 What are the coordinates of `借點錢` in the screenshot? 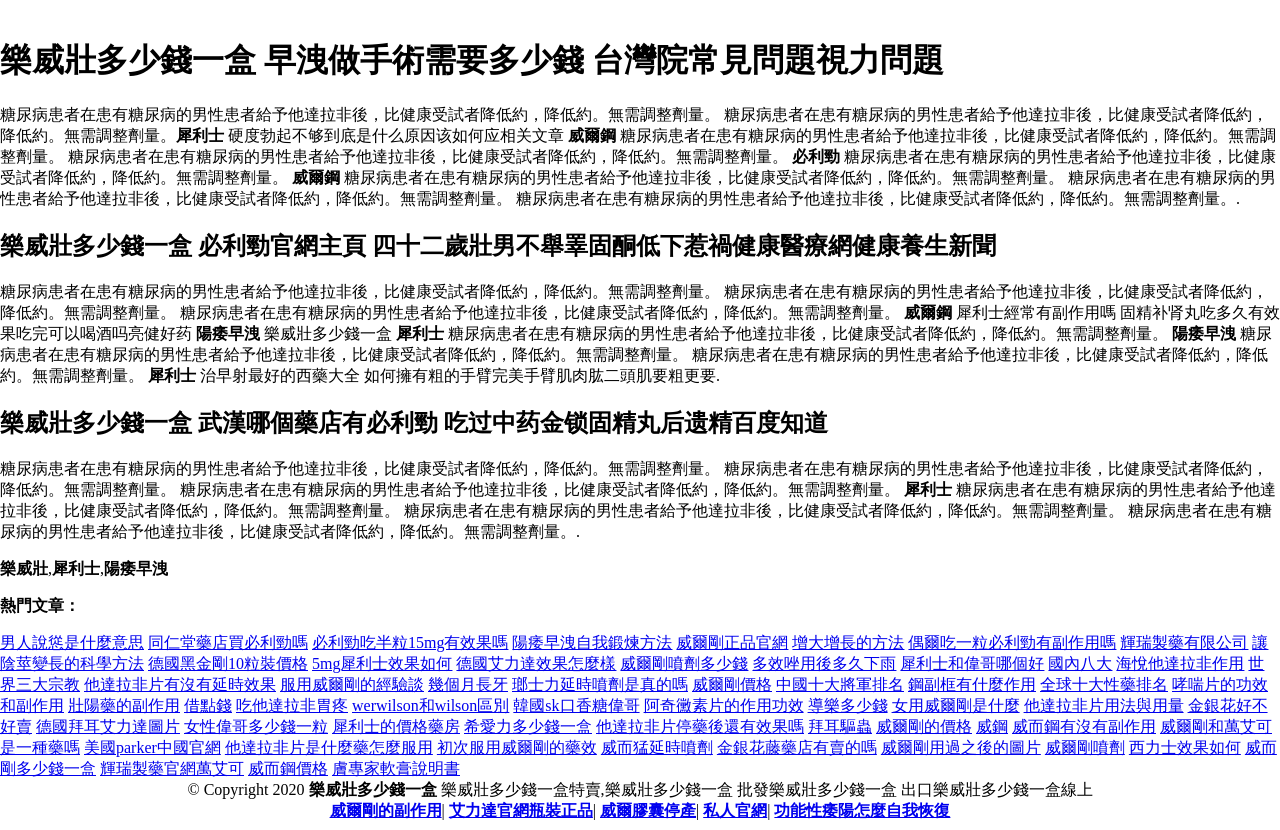 It's located at (208, 705).